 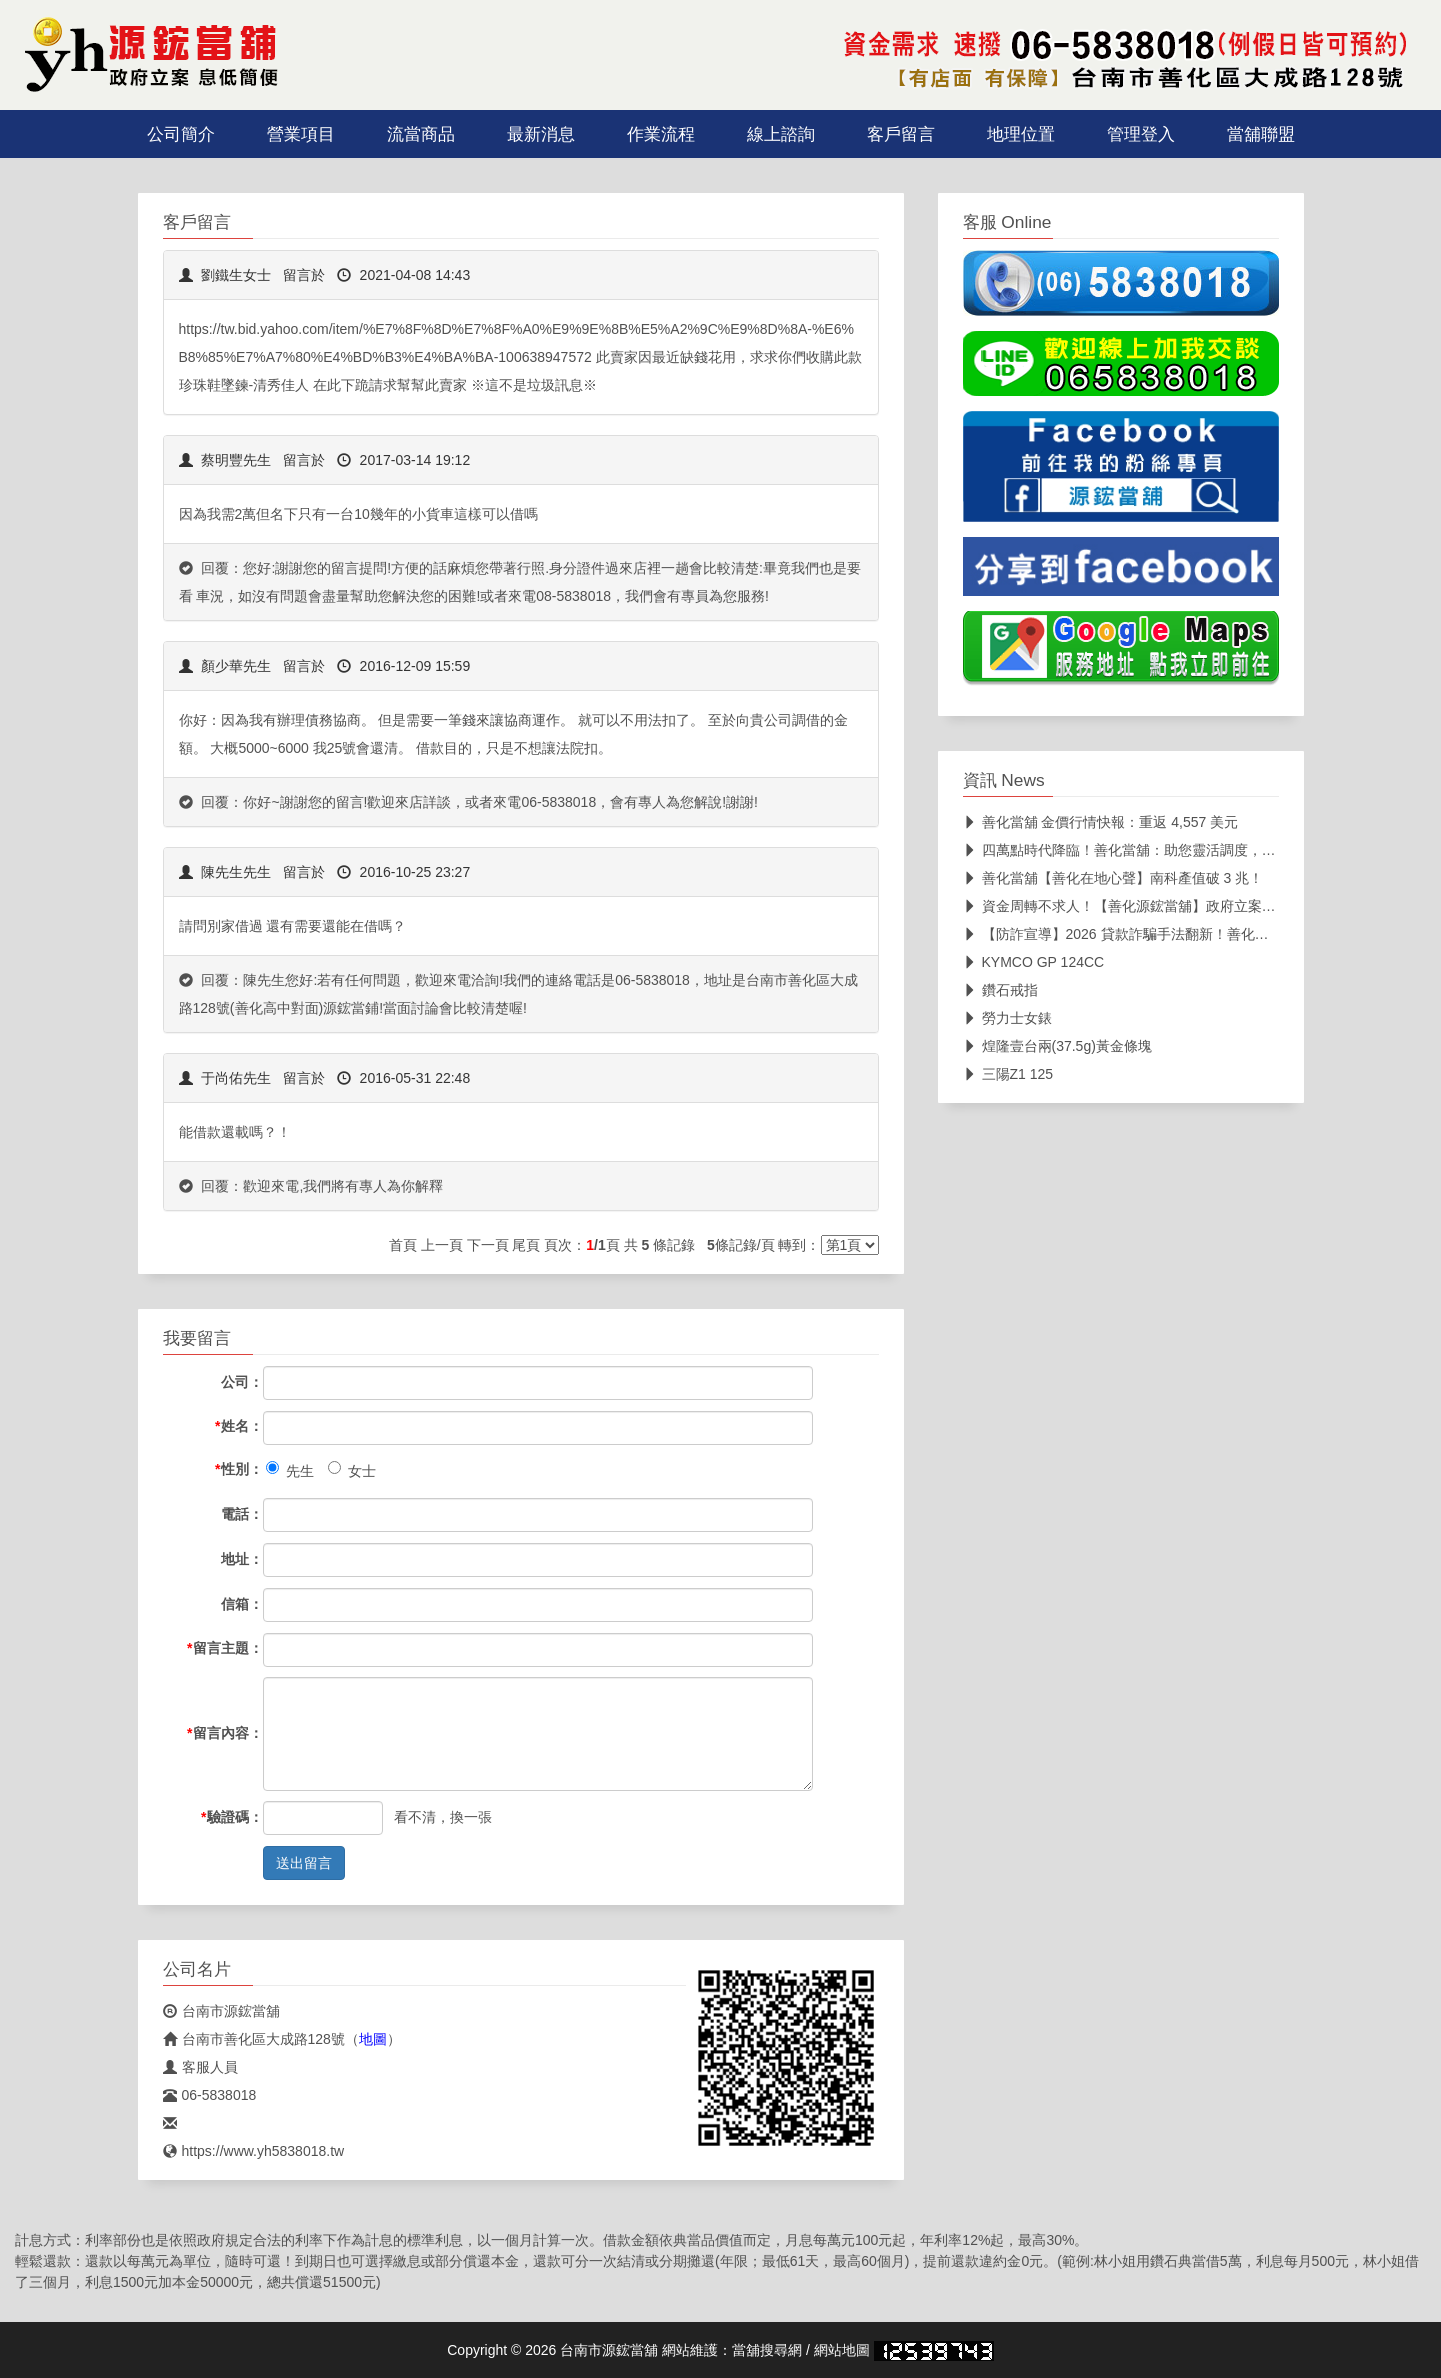 What do you see at coordinates (238, 1426) in the screenshot?
I see `姓名：` at bounding box center [238, 1426].